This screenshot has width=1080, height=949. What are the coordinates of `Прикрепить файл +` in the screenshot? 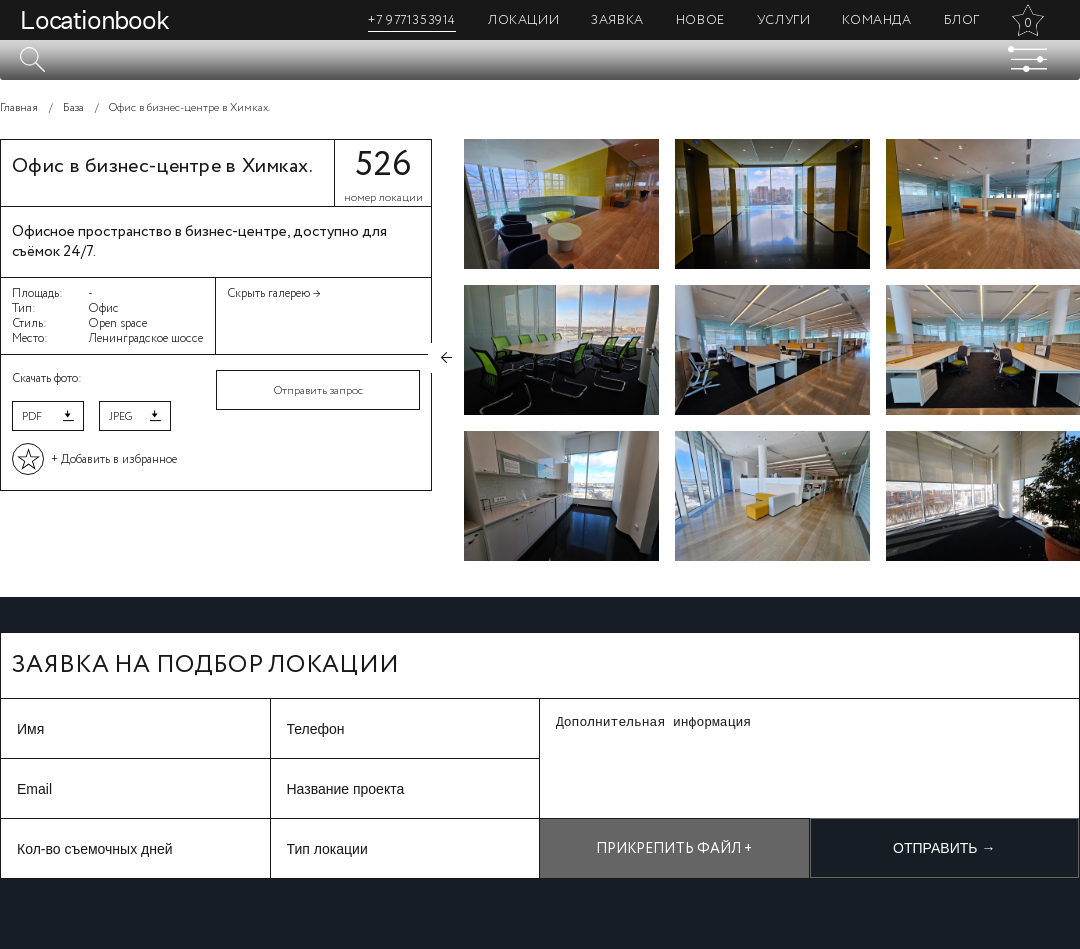 It's located at (674, 849).